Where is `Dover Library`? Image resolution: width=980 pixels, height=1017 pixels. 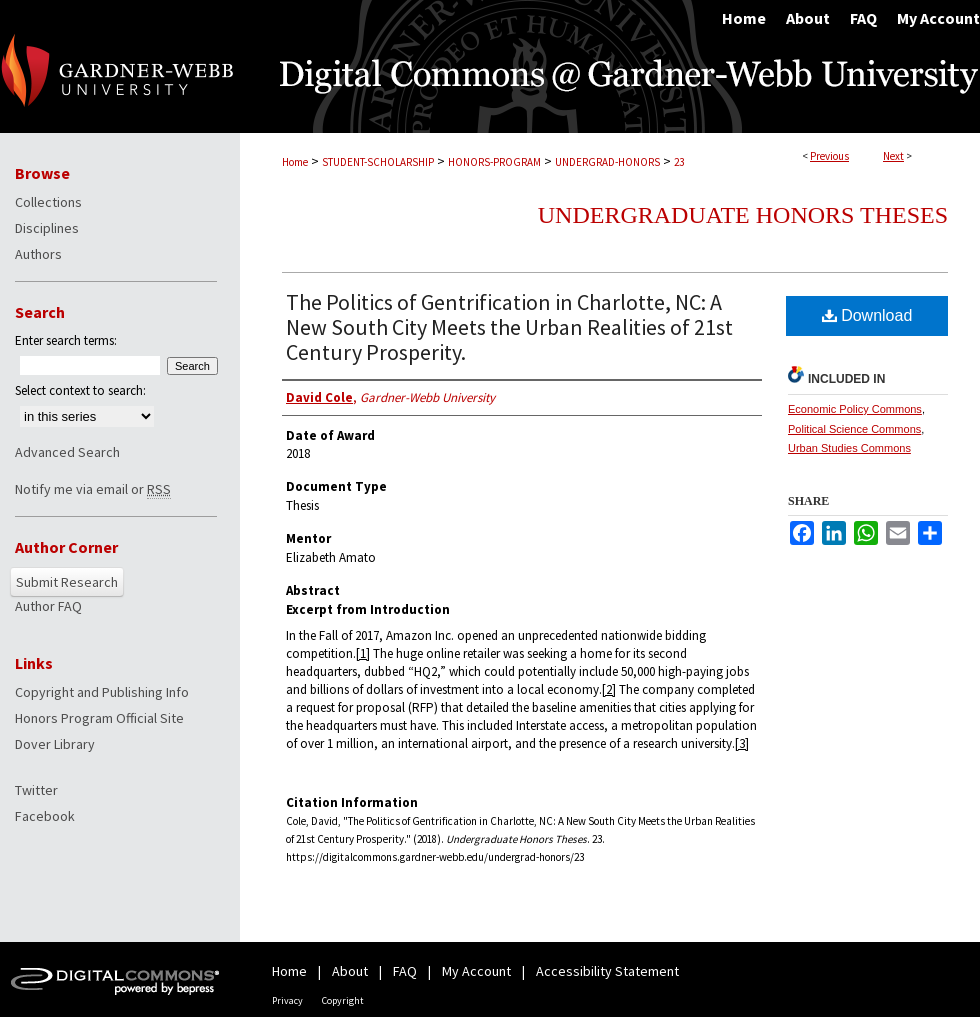 Dover Library is located at coordinates (55, 744).